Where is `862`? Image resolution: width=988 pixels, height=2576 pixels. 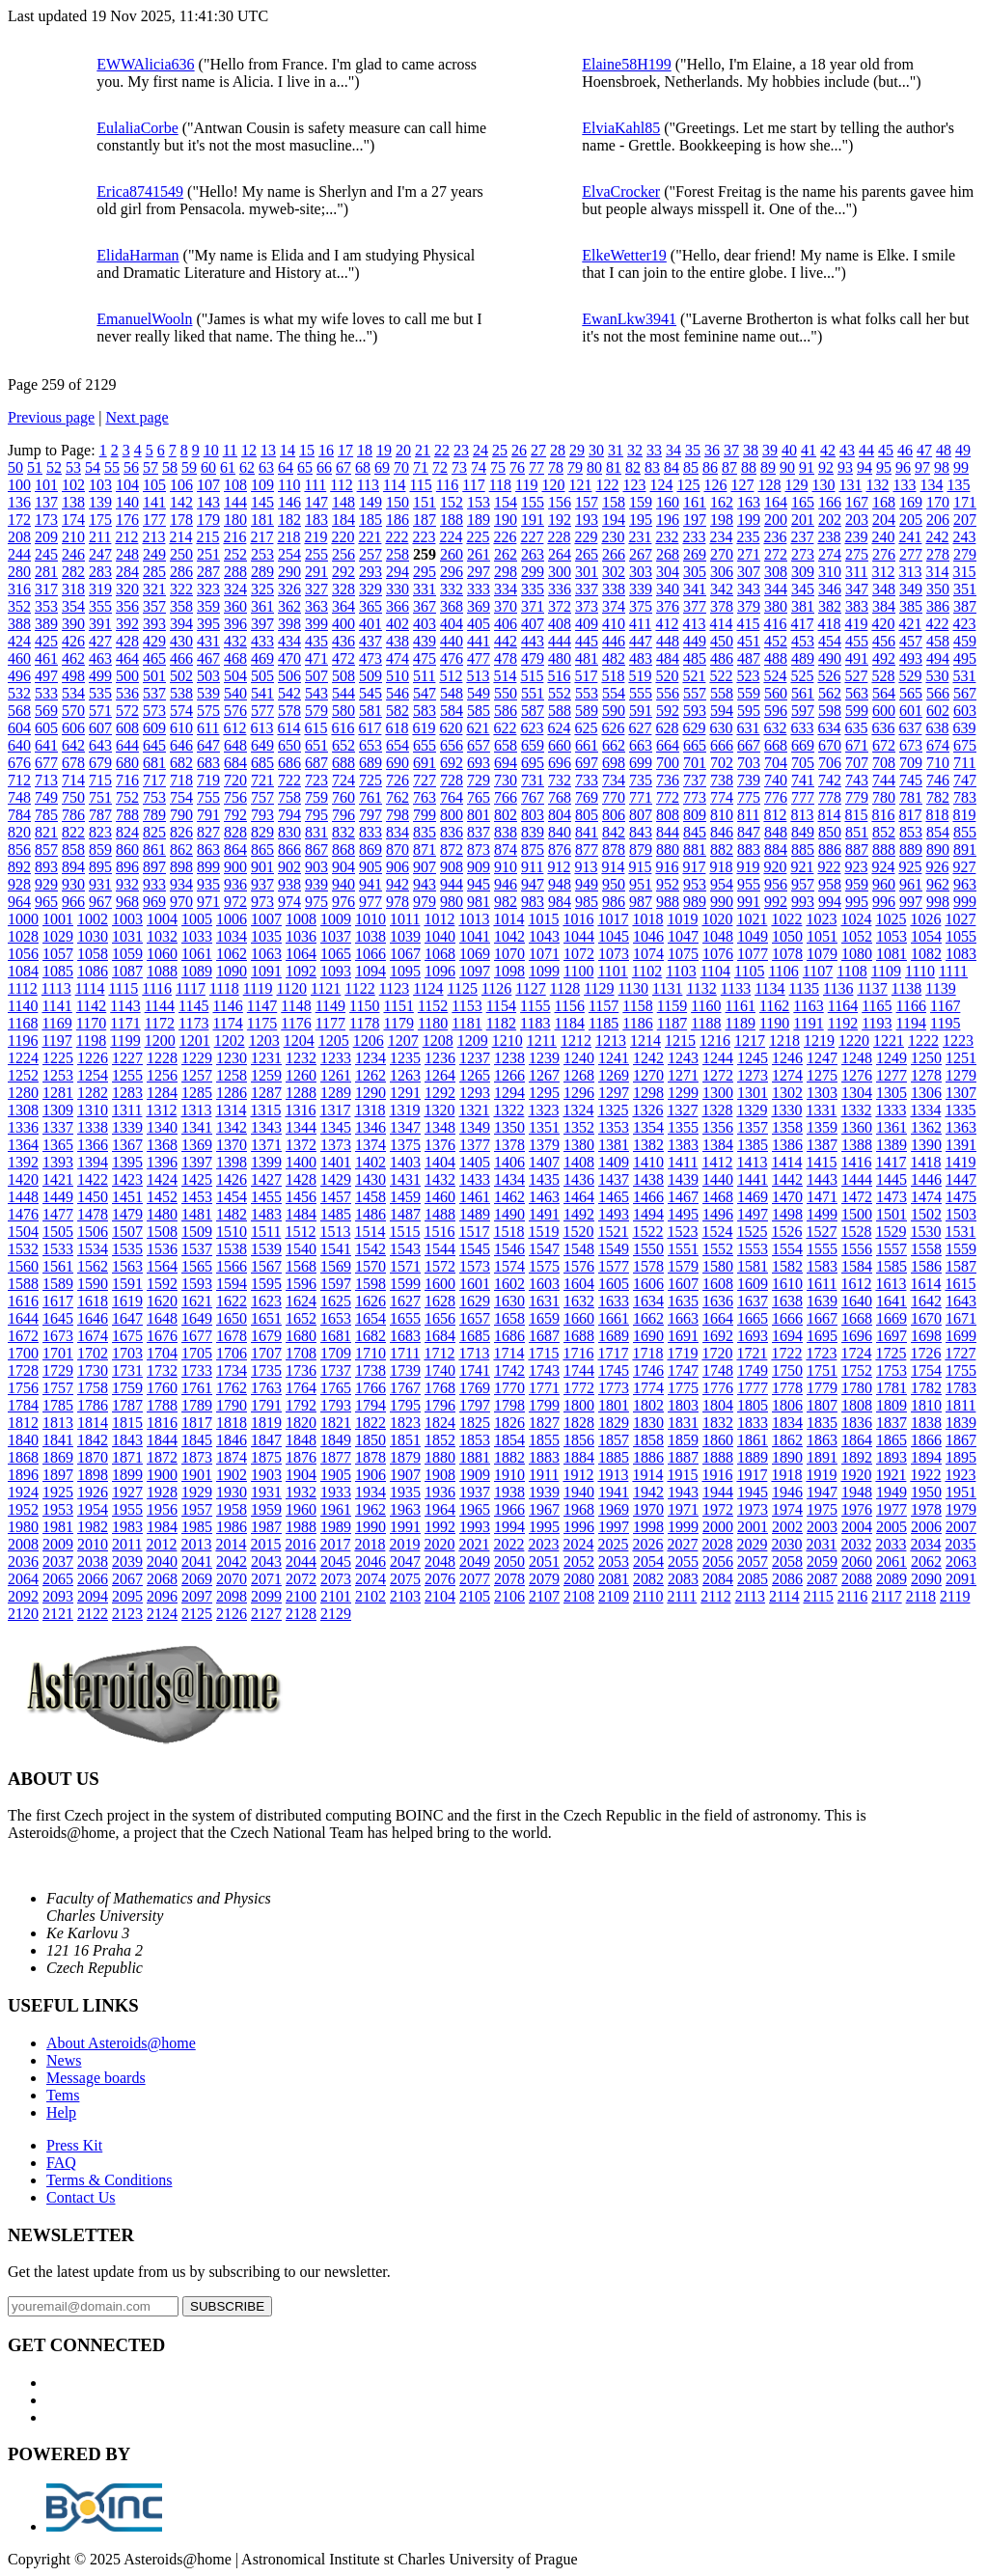 862 is located at coordinates (181, 849).